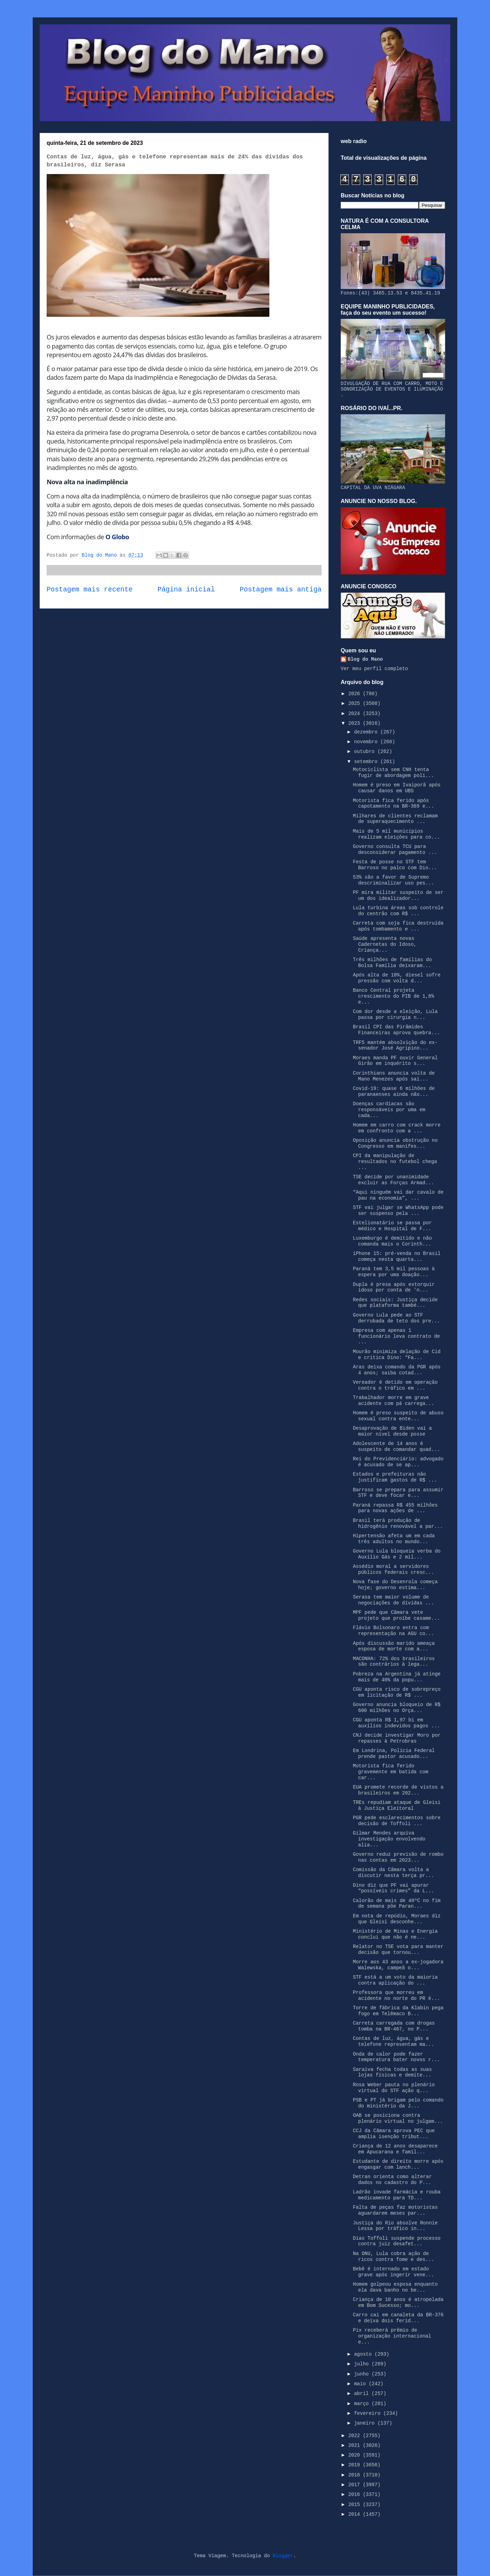 The height and width of the screenshot is (2576, 490). What do you see at coordinates (398, 1523) in the screenshot?
I see `Brasil terá produção de hidrogênio renovável a par...` at bounding box center [398, 1523].